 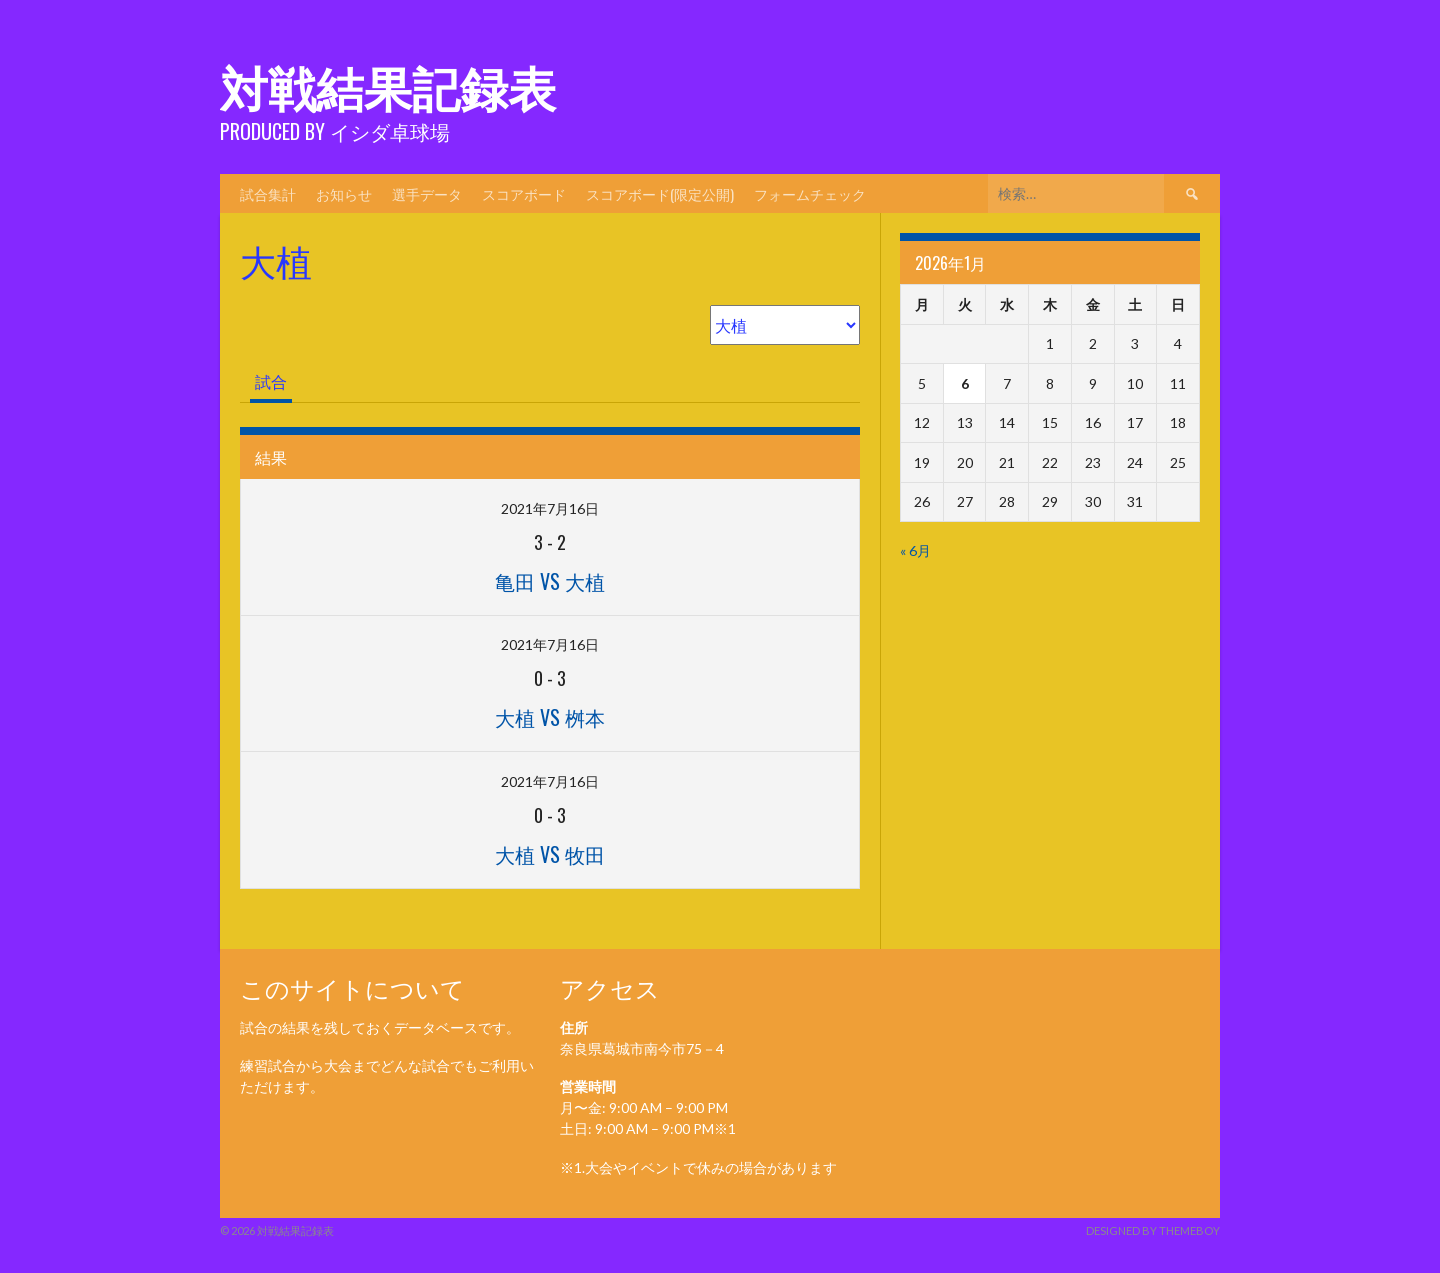 I want to click on スコアボード(限定公開), so click(x=660, y=193).